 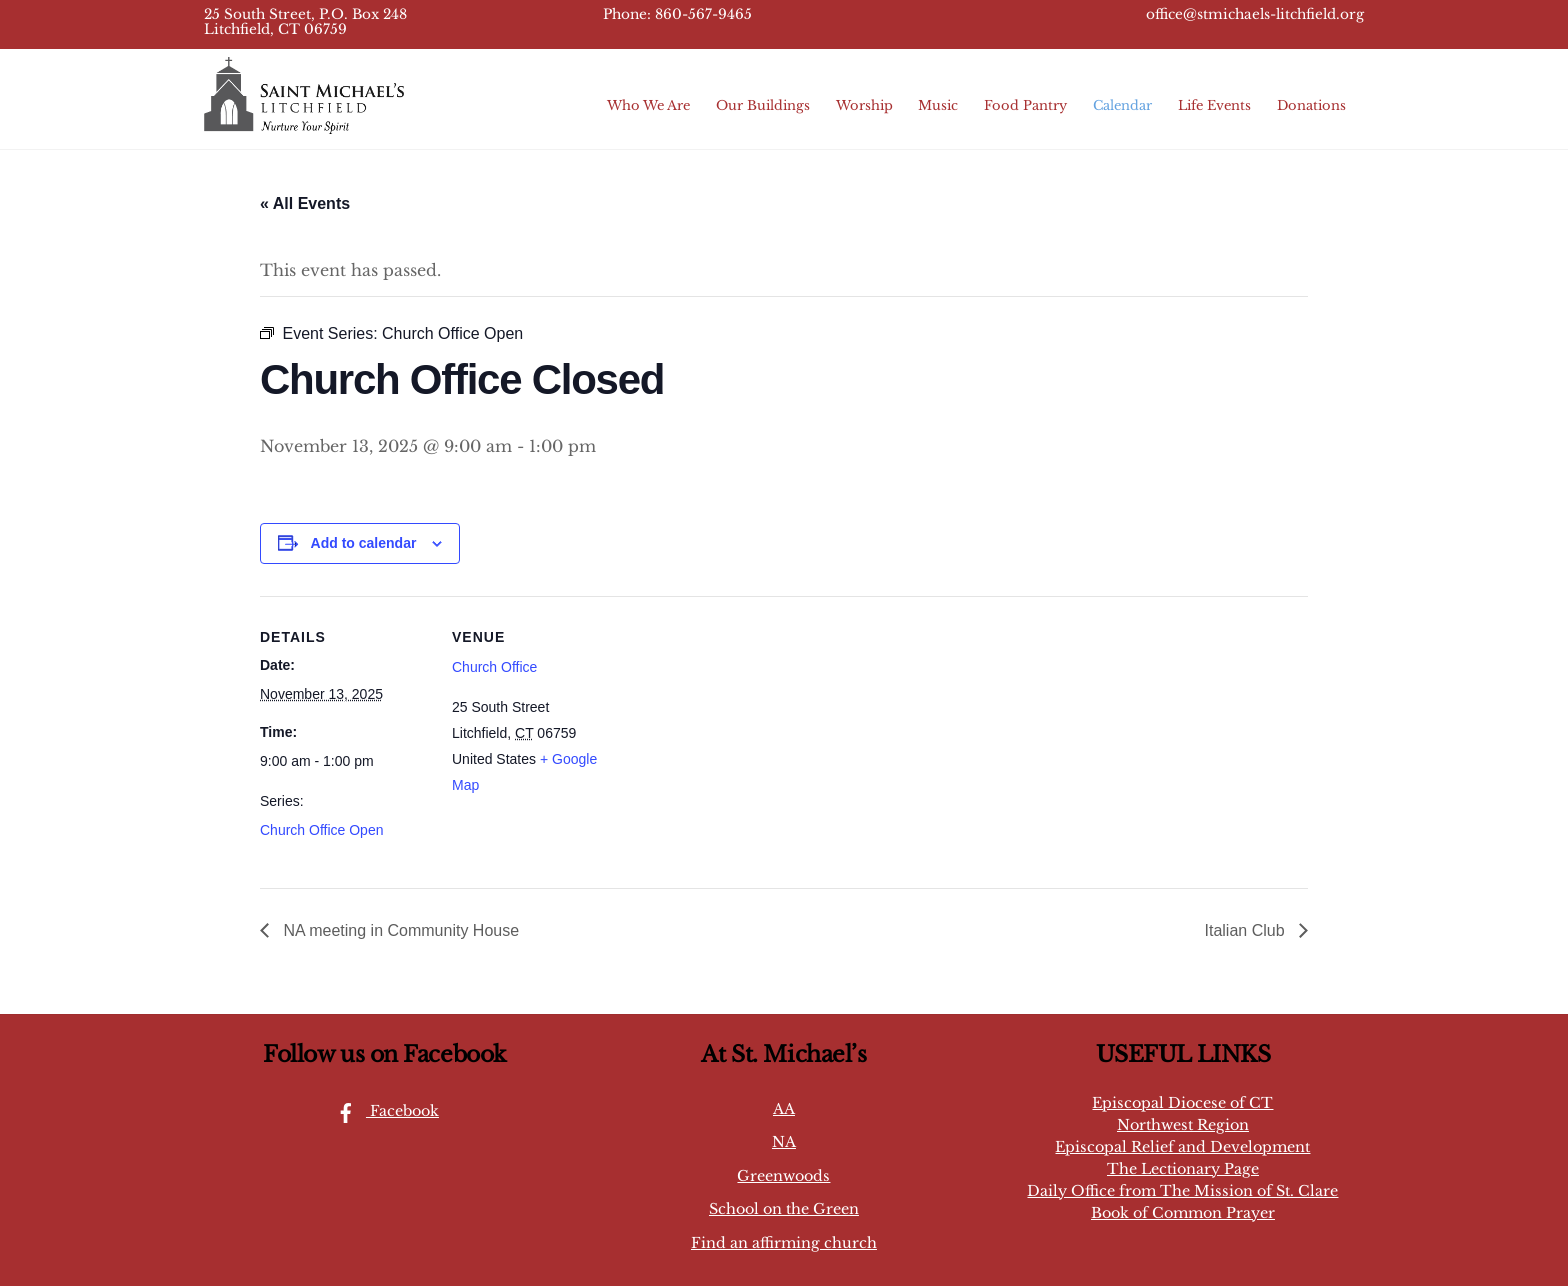 What do you see at coordinates (1183, 1213) in the screenshot?
I see `Book of Common Prayer` at bounding box center [1183, 1213].